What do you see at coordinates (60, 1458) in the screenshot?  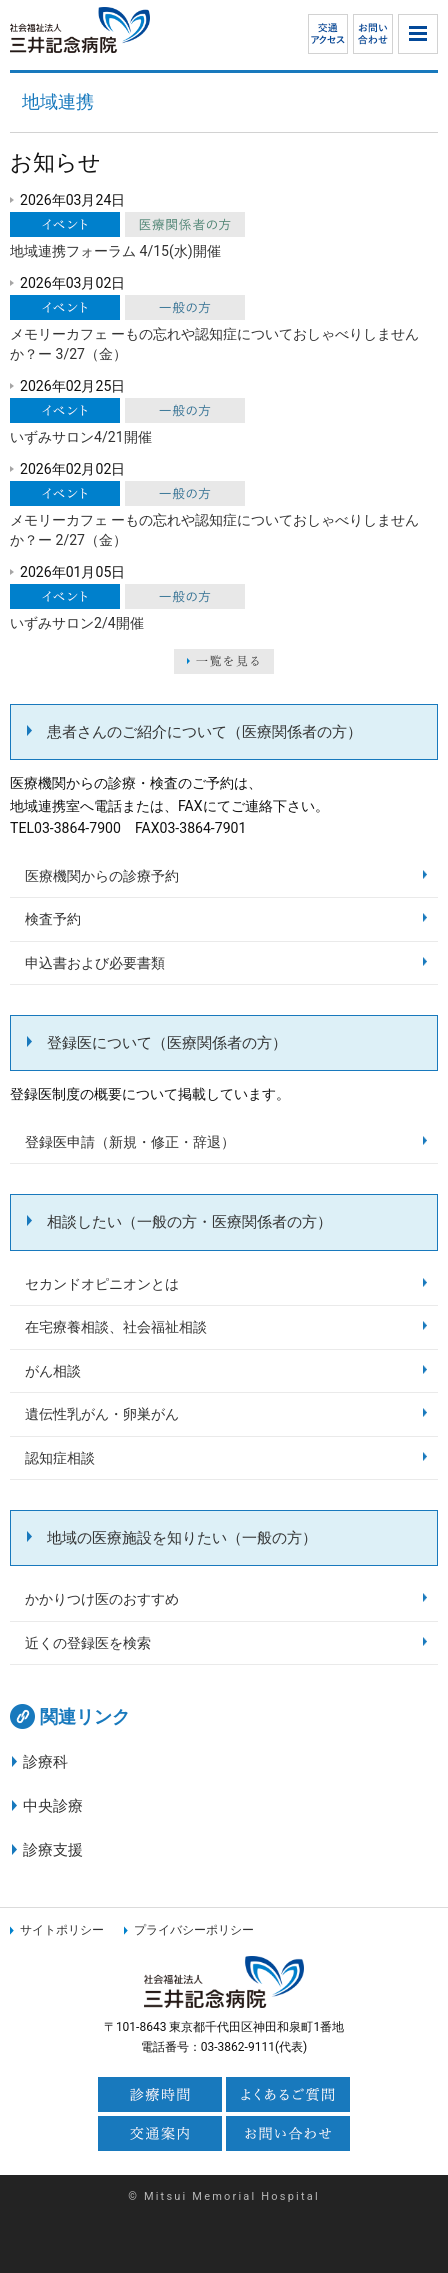 I see `認知症相談` at bounding box center [60, 1458].